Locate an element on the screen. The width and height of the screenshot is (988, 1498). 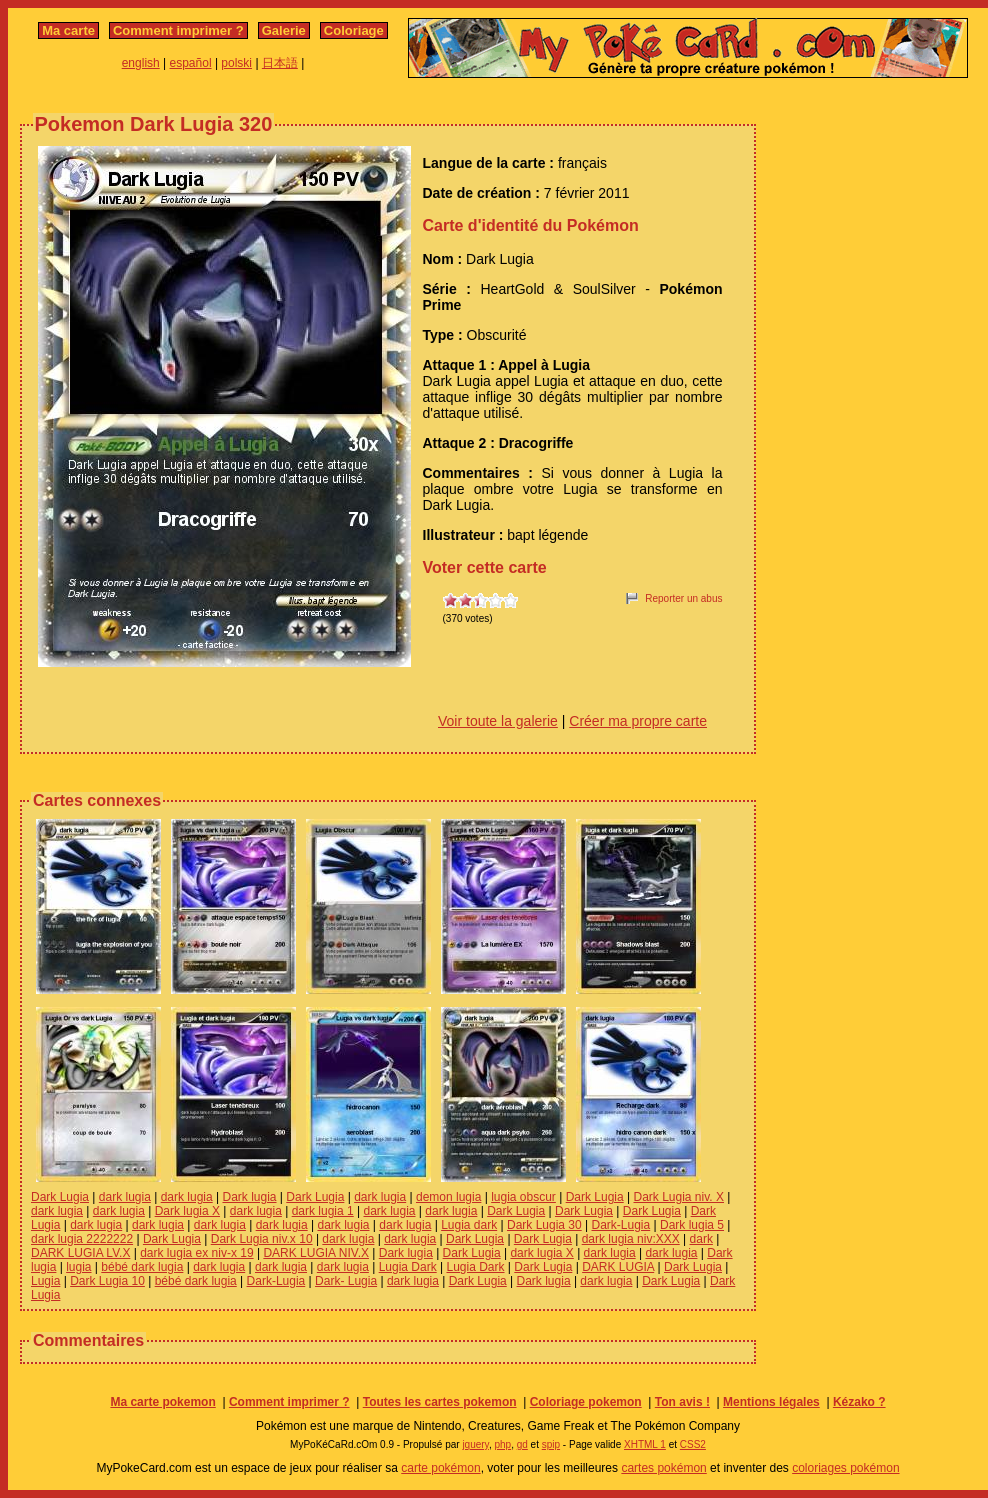
Ma carte is located at coordinates (68, 30).